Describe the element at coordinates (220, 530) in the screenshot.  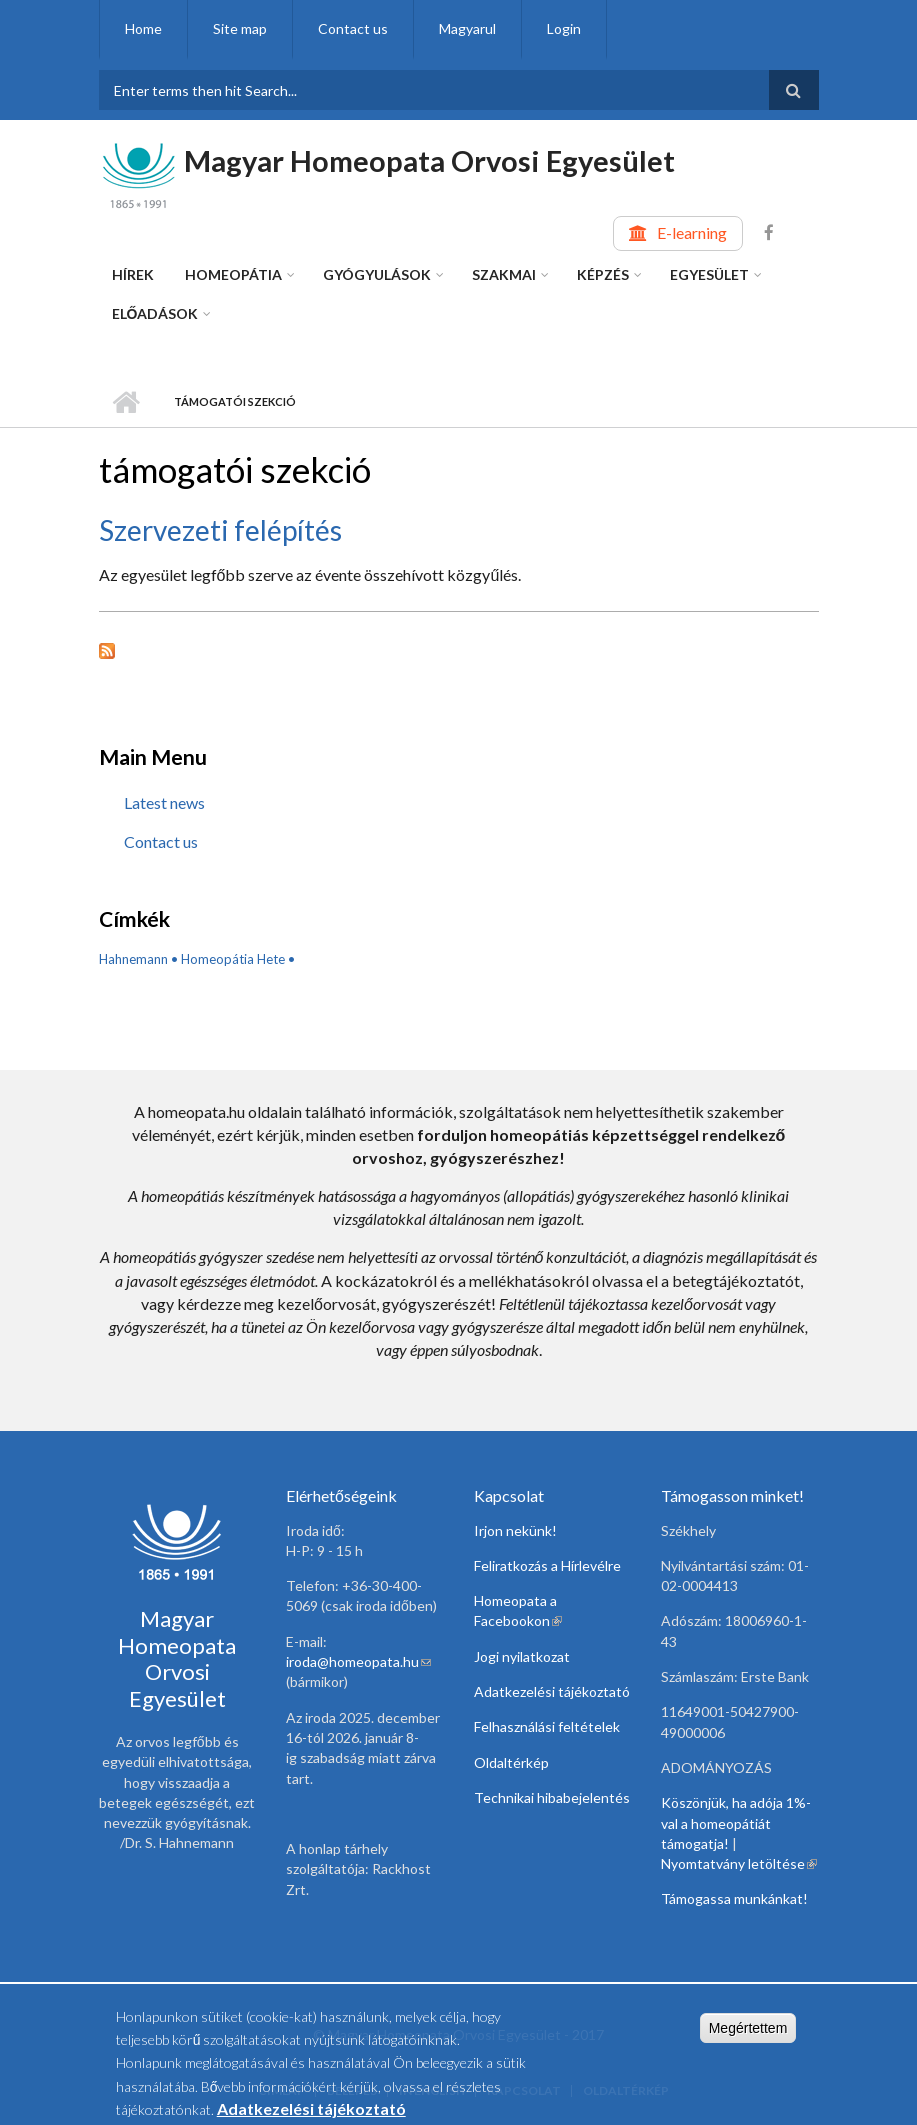
I see `Szervezeti felépítés` at that location.